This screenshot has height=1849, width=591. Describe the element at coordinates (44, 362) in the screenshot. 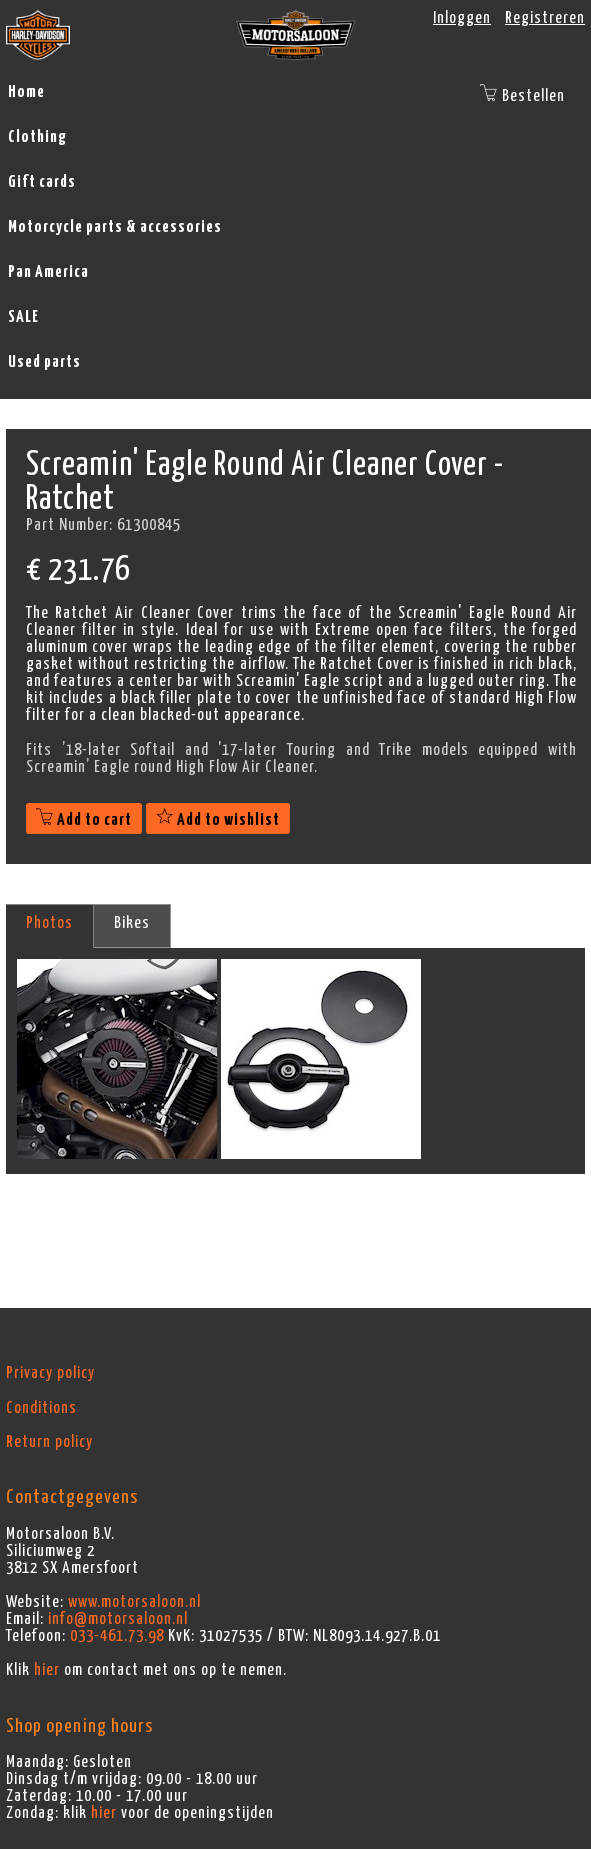

I see `Used parts` at that location.